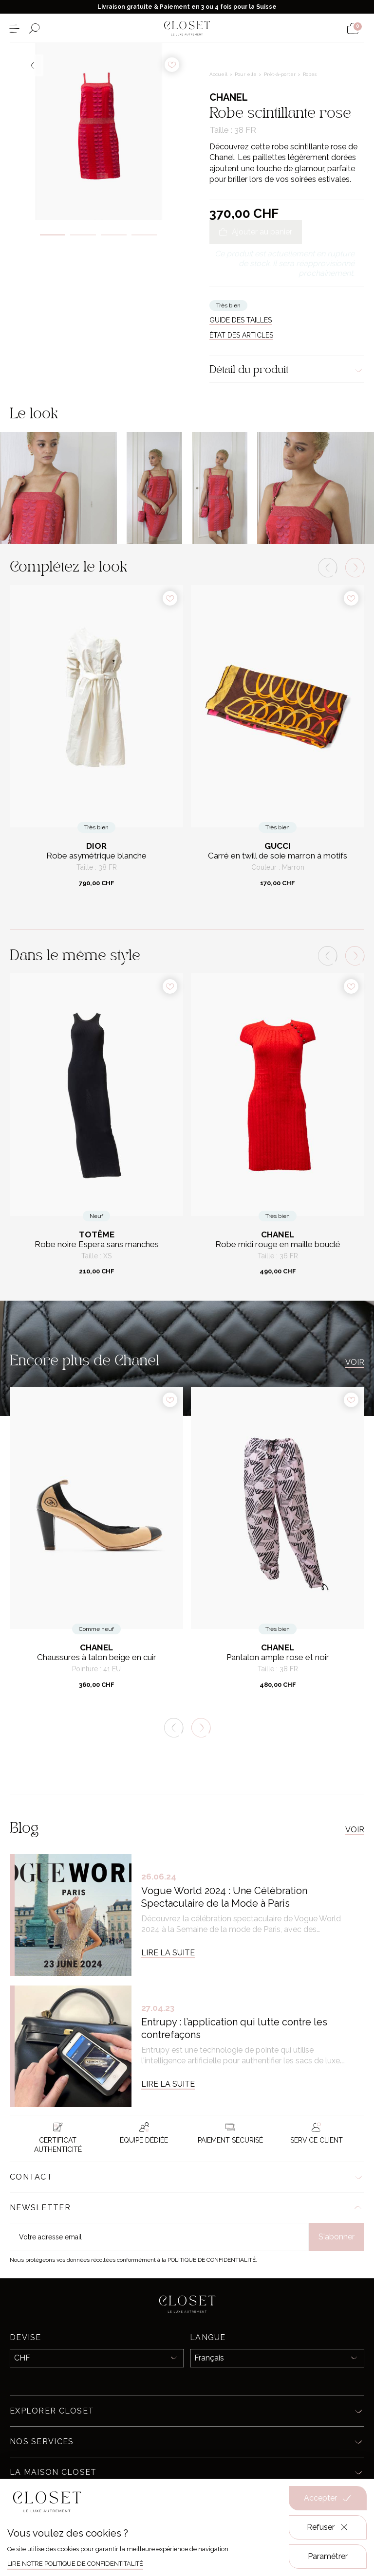 The height and width of the screenshot is (2576, 374). Describe the element at coordinates (14, 28) in the screenshot. I see `[Ouvrir le menu]` at that location.